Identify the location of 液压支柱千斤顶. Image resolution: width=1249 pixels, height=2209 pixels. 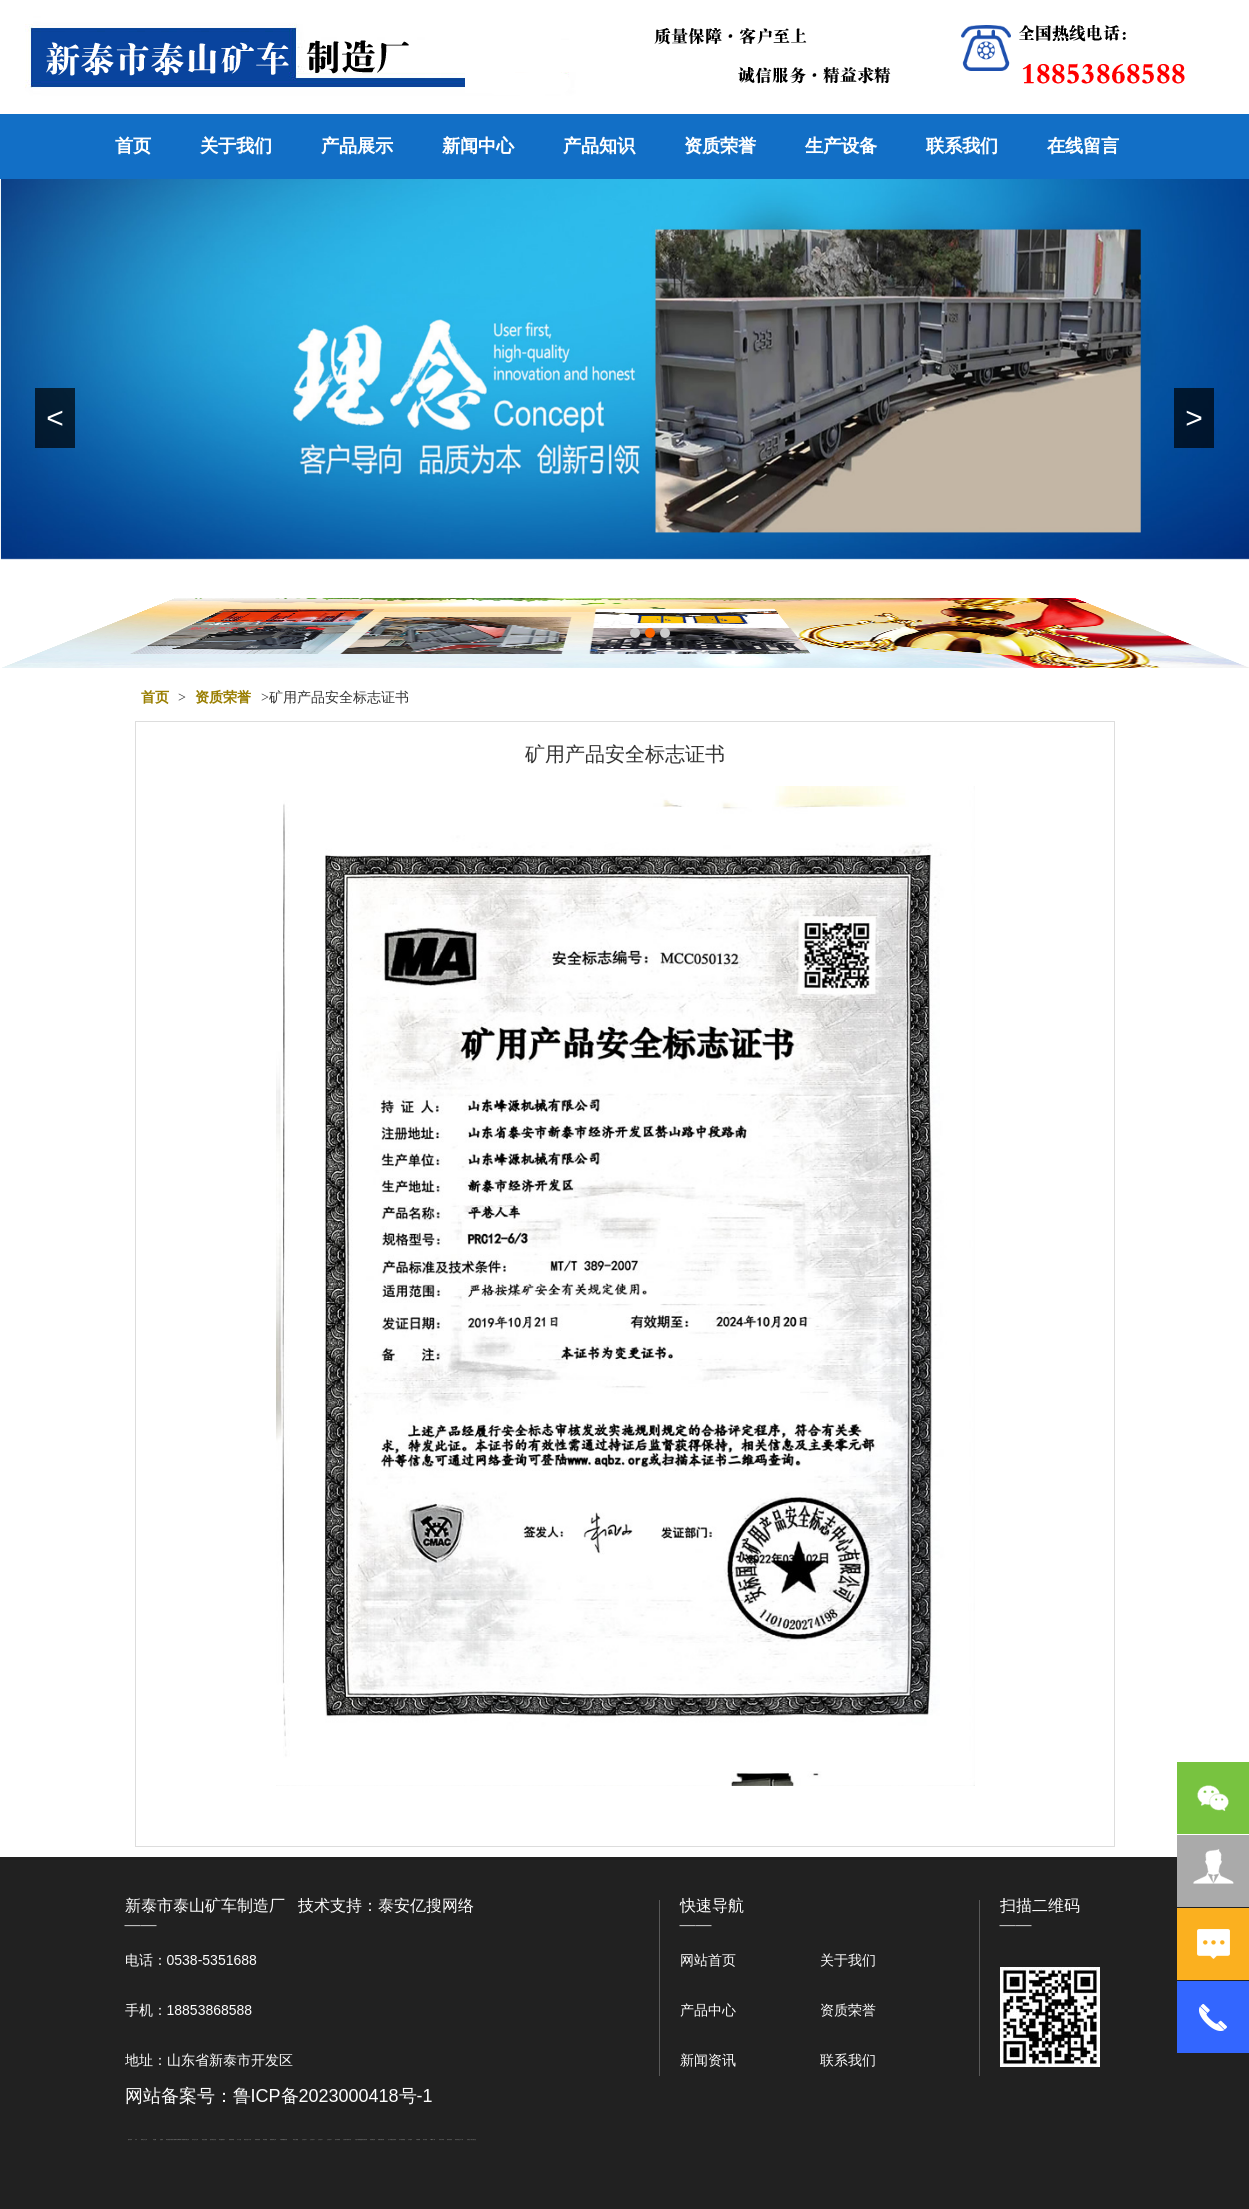
(247, 2139).